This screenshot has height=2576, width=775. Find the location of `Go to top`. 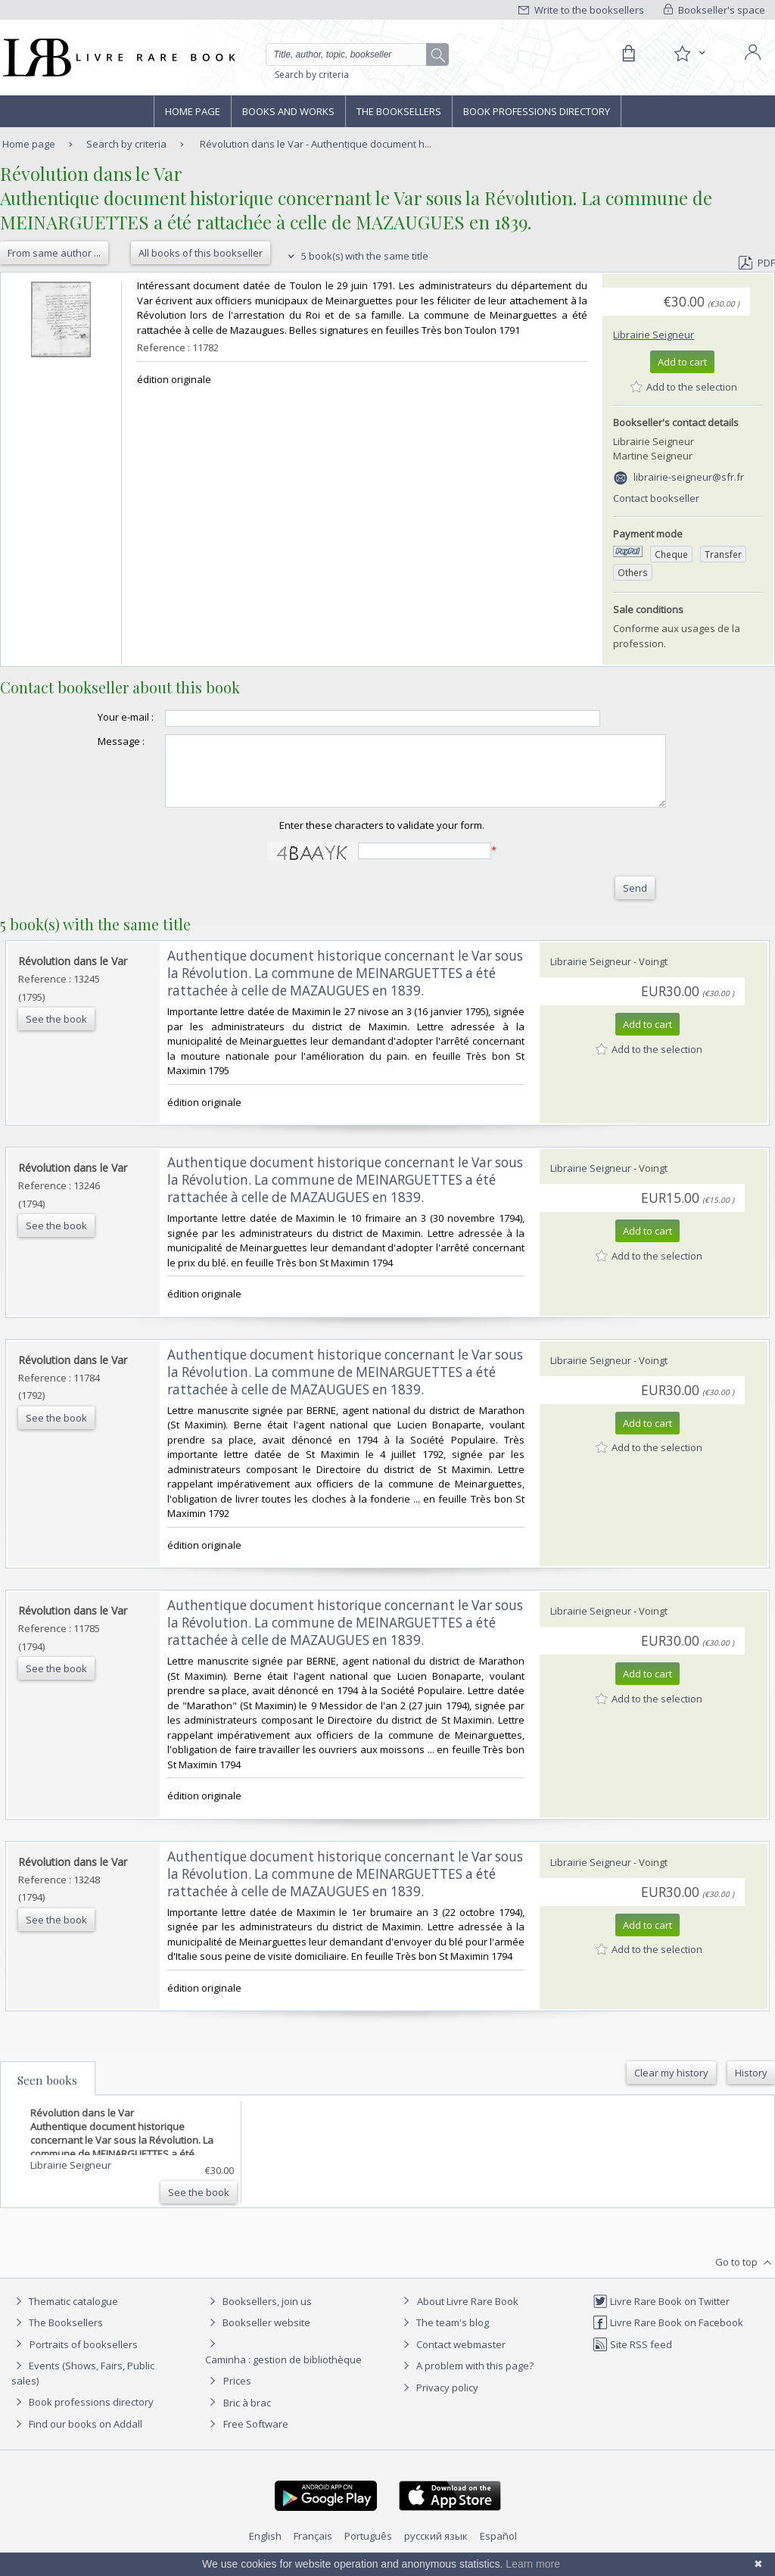

Go to top is located at coordinates (745, 2276).